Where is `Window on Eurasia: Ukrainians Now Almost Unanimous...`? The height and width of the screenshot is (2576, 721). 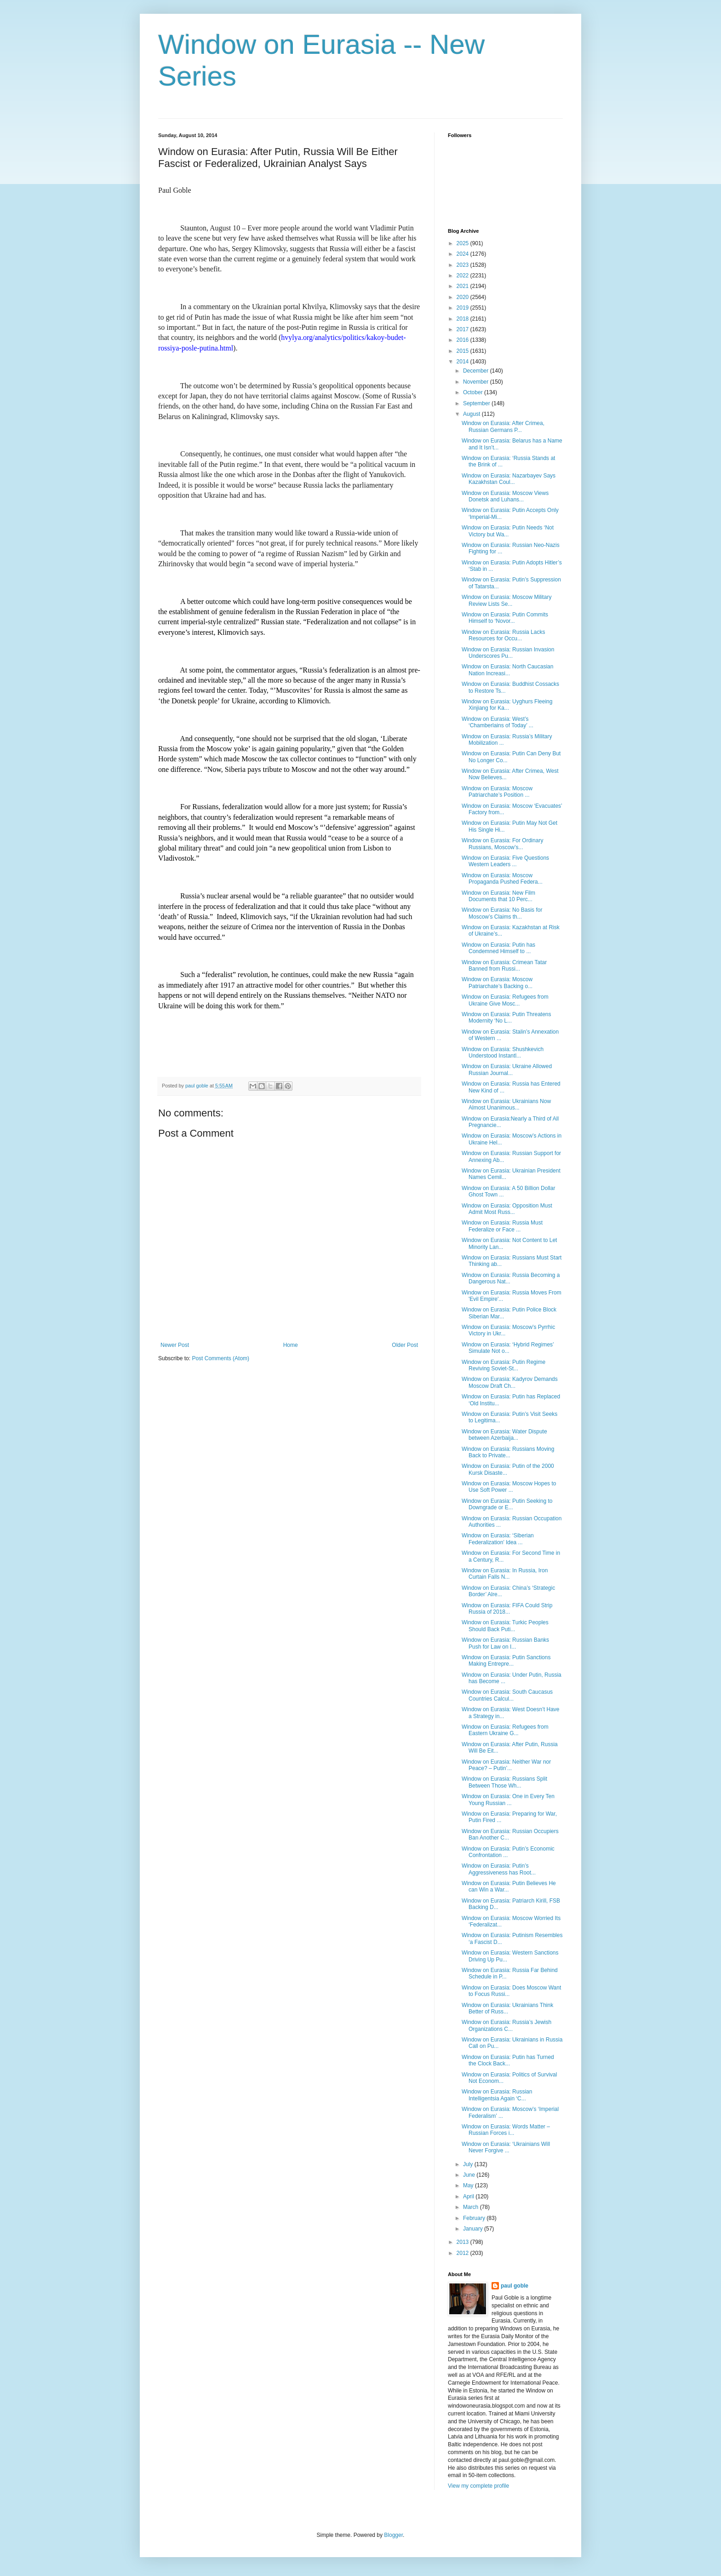 Window on Eurasia: Ukrainians Now Almost Unanimous... is located at coordinates (506, 1104).